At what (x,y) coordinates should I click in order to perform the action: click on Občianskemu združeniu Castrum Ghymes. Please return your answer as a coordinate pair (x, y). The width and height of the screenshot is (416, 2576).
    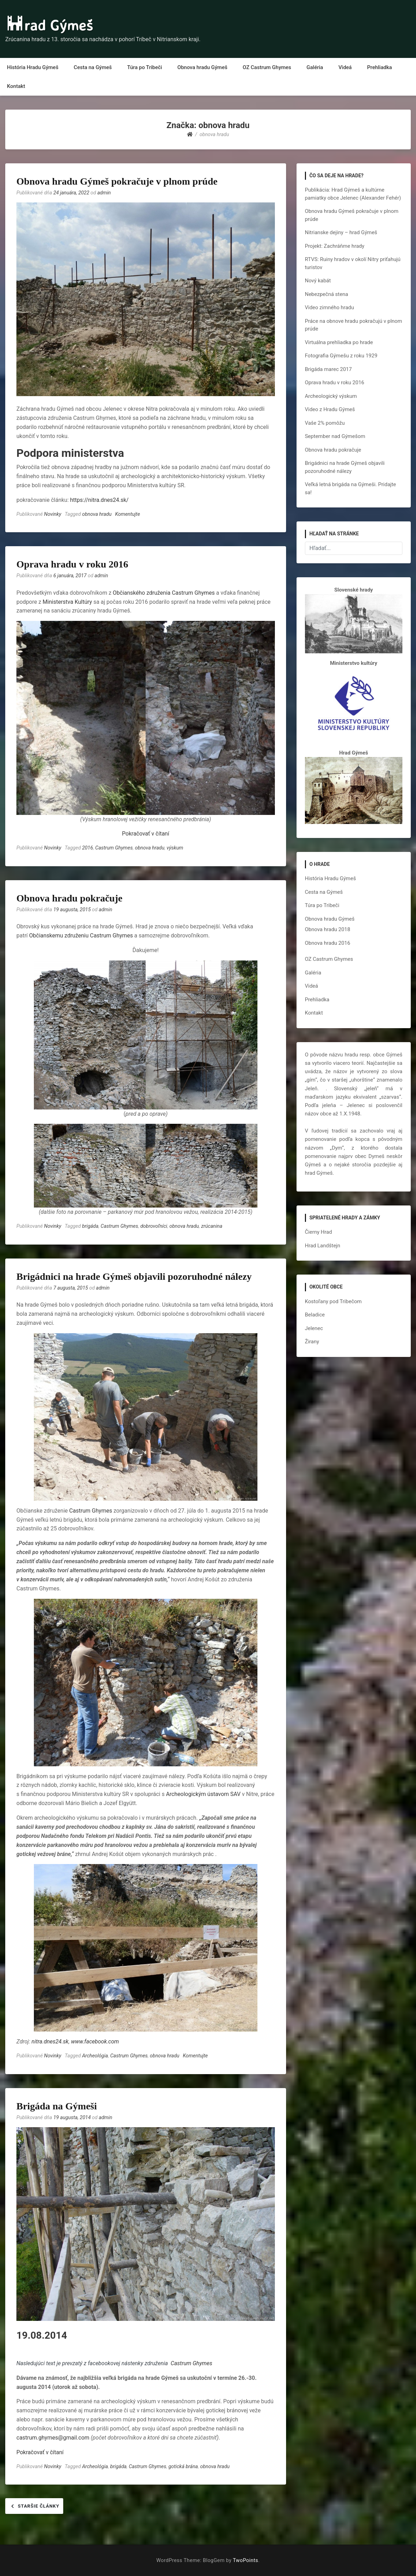
    Looking at the image, I should click on (81, 935).